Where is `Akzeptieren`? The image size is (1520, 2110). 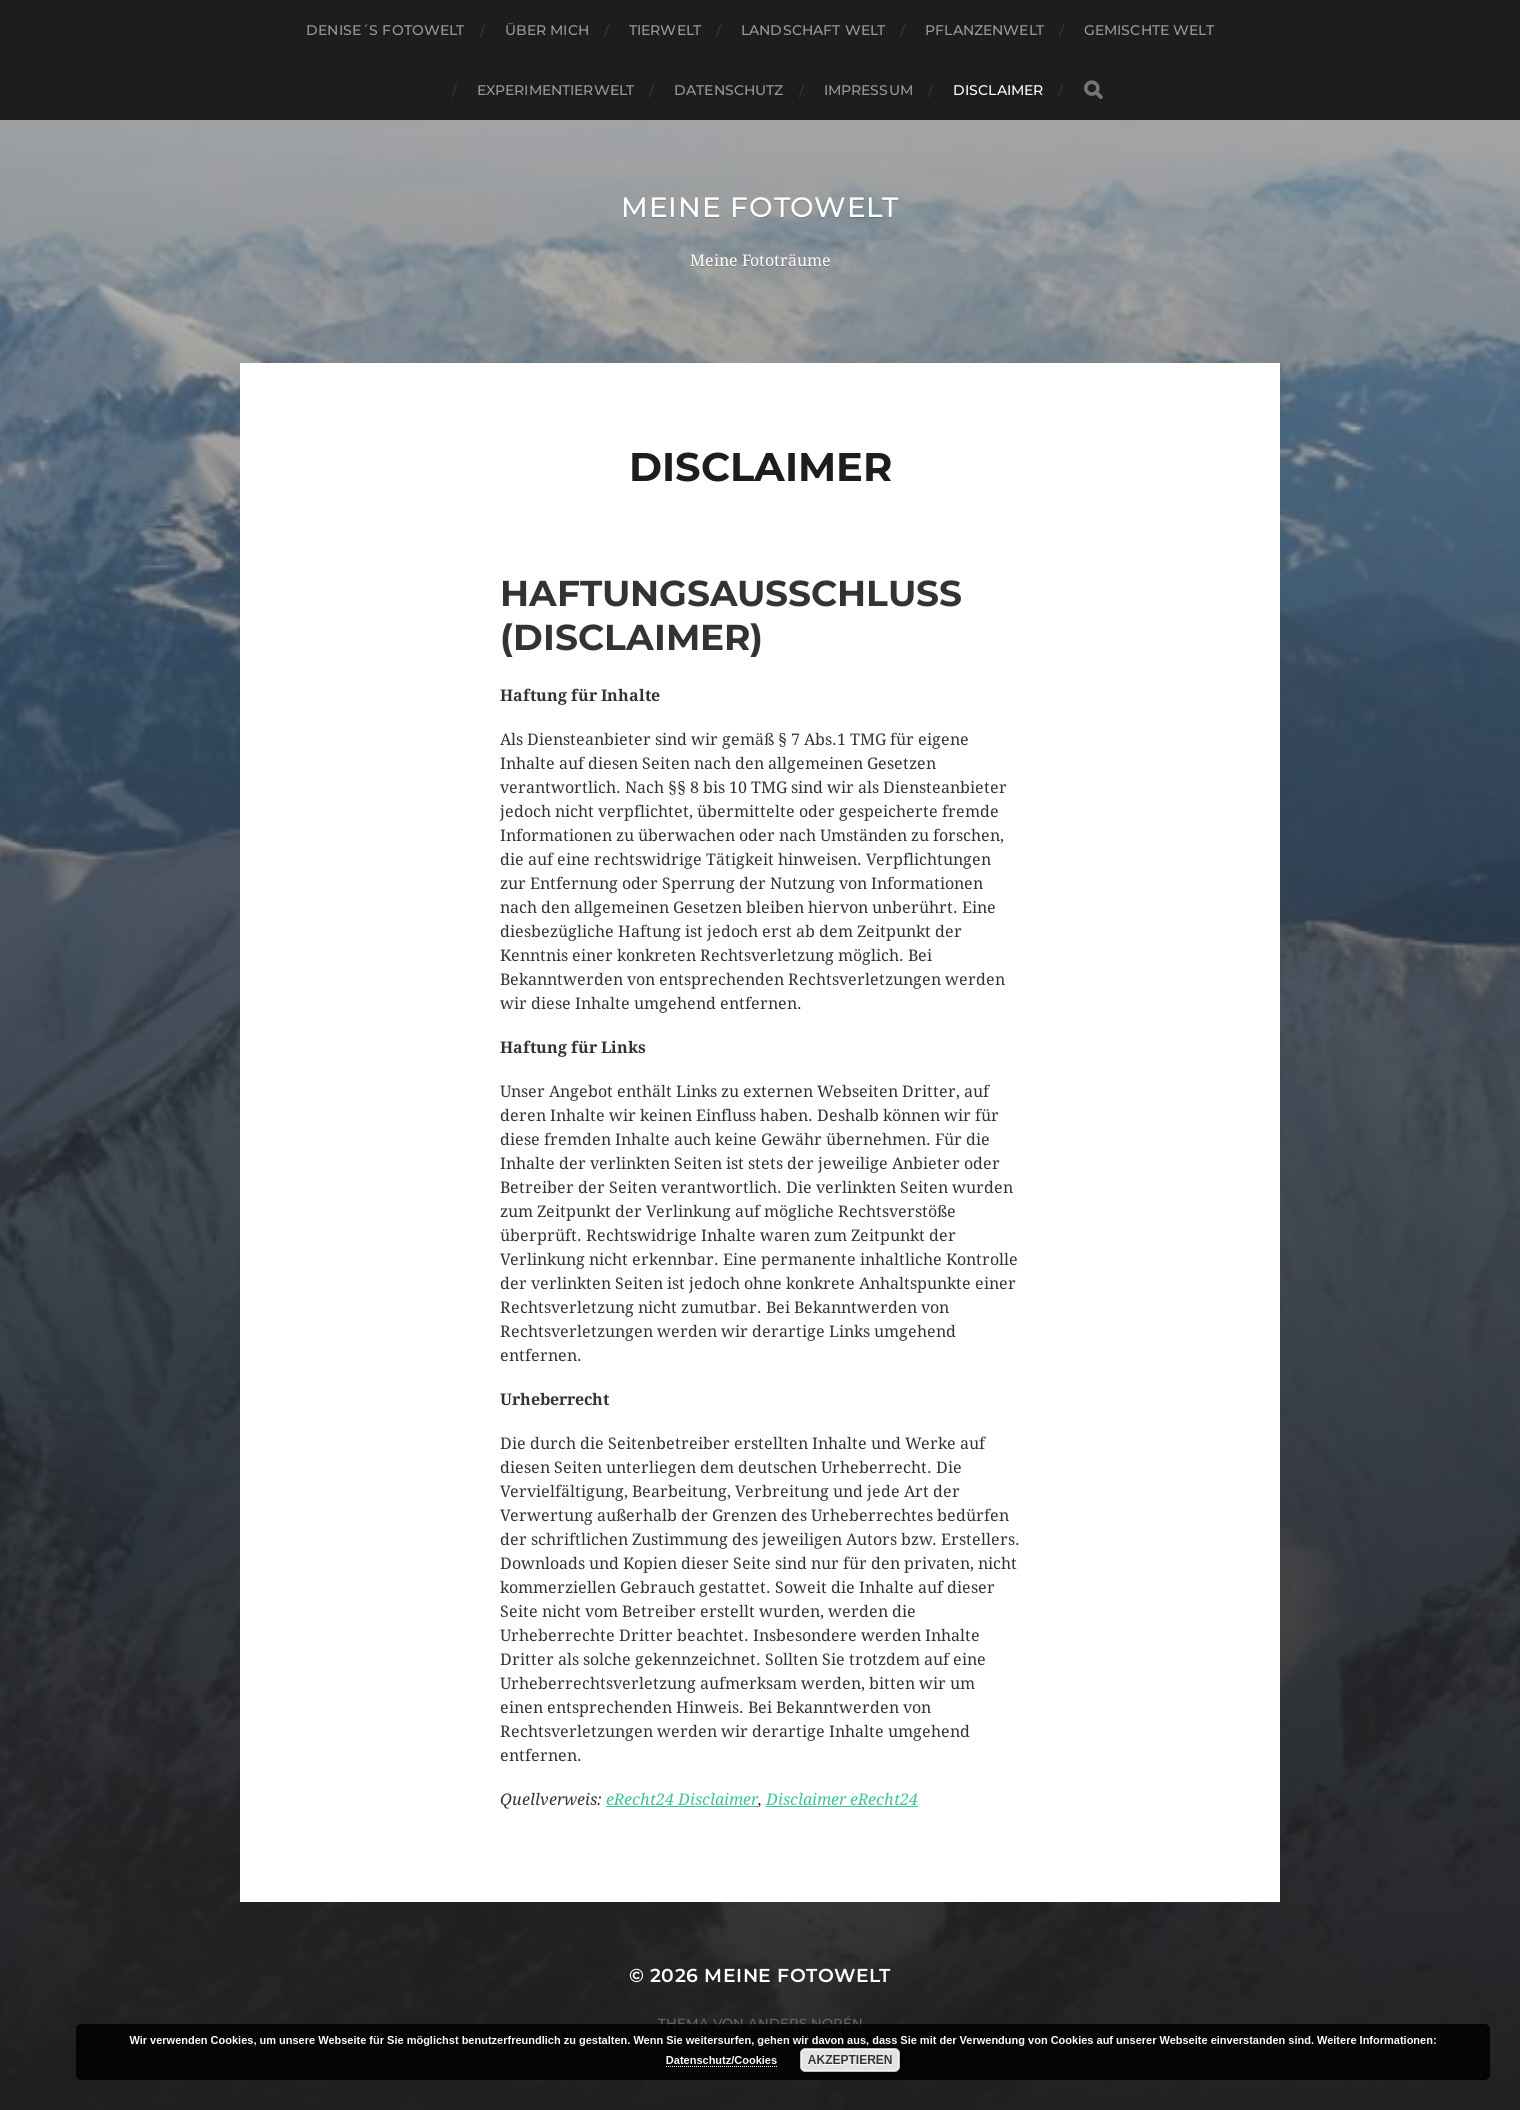 Akzeptieren is located at coordinates (850, 2060).